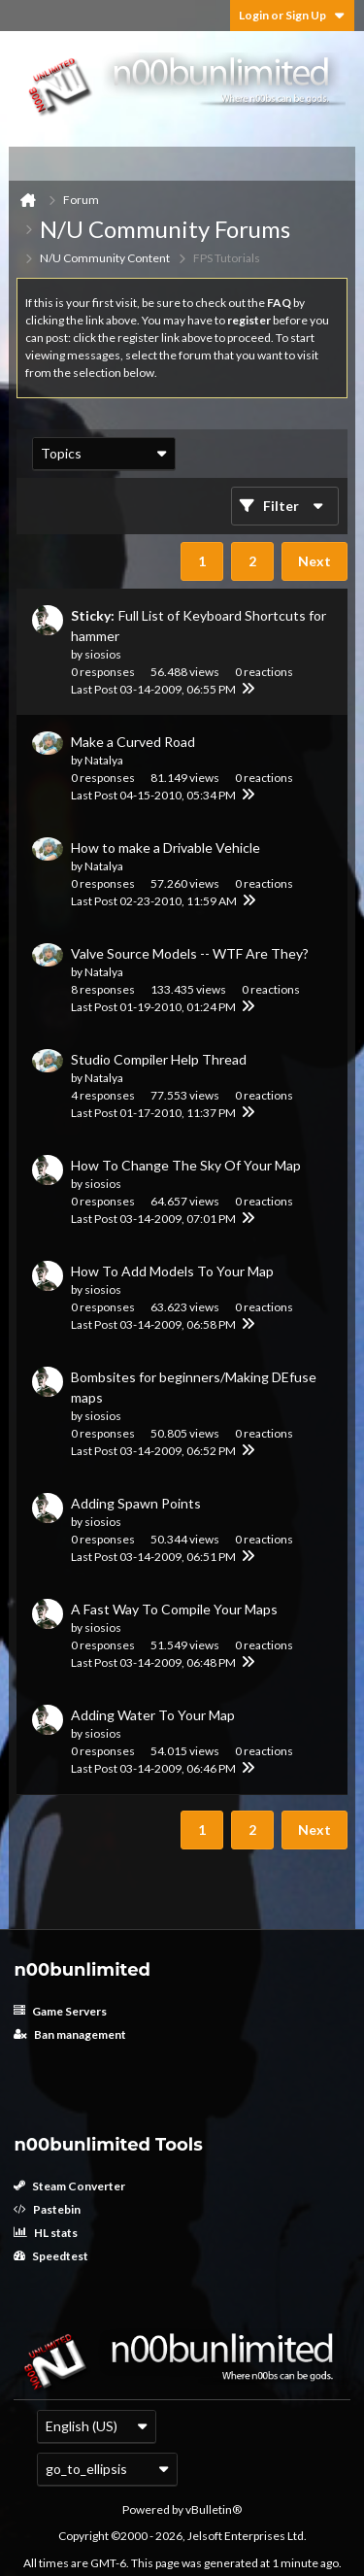 This screenshot has width=364, height=2576. What do you see at coordinates (102, 654) in the screenshot?
I see `siosios` at bounding box center [102, 654].